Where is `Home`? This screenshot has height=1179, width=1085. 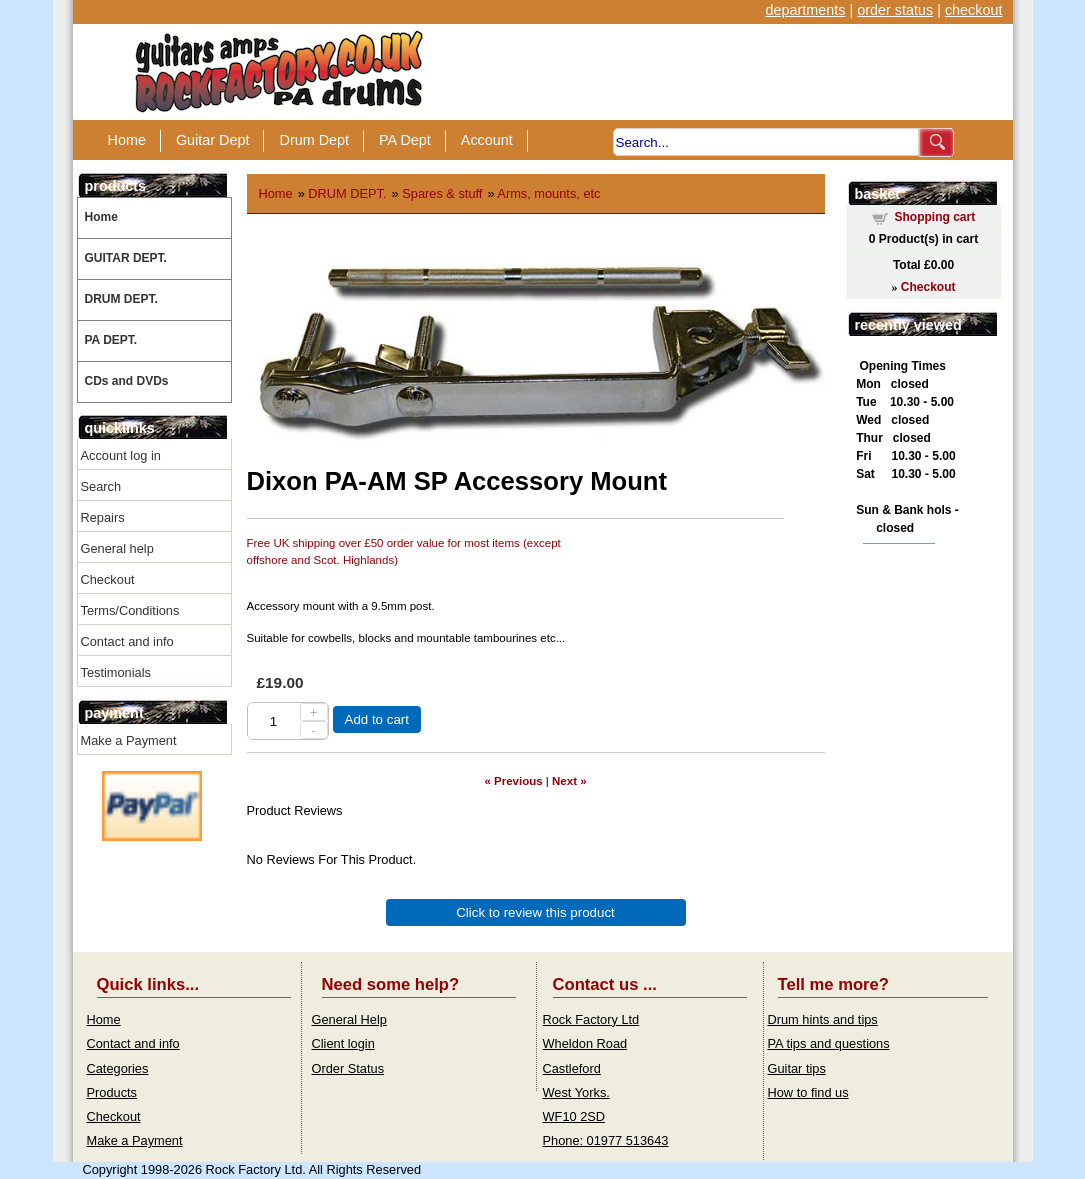
Home is located at coordinates (127, 140).